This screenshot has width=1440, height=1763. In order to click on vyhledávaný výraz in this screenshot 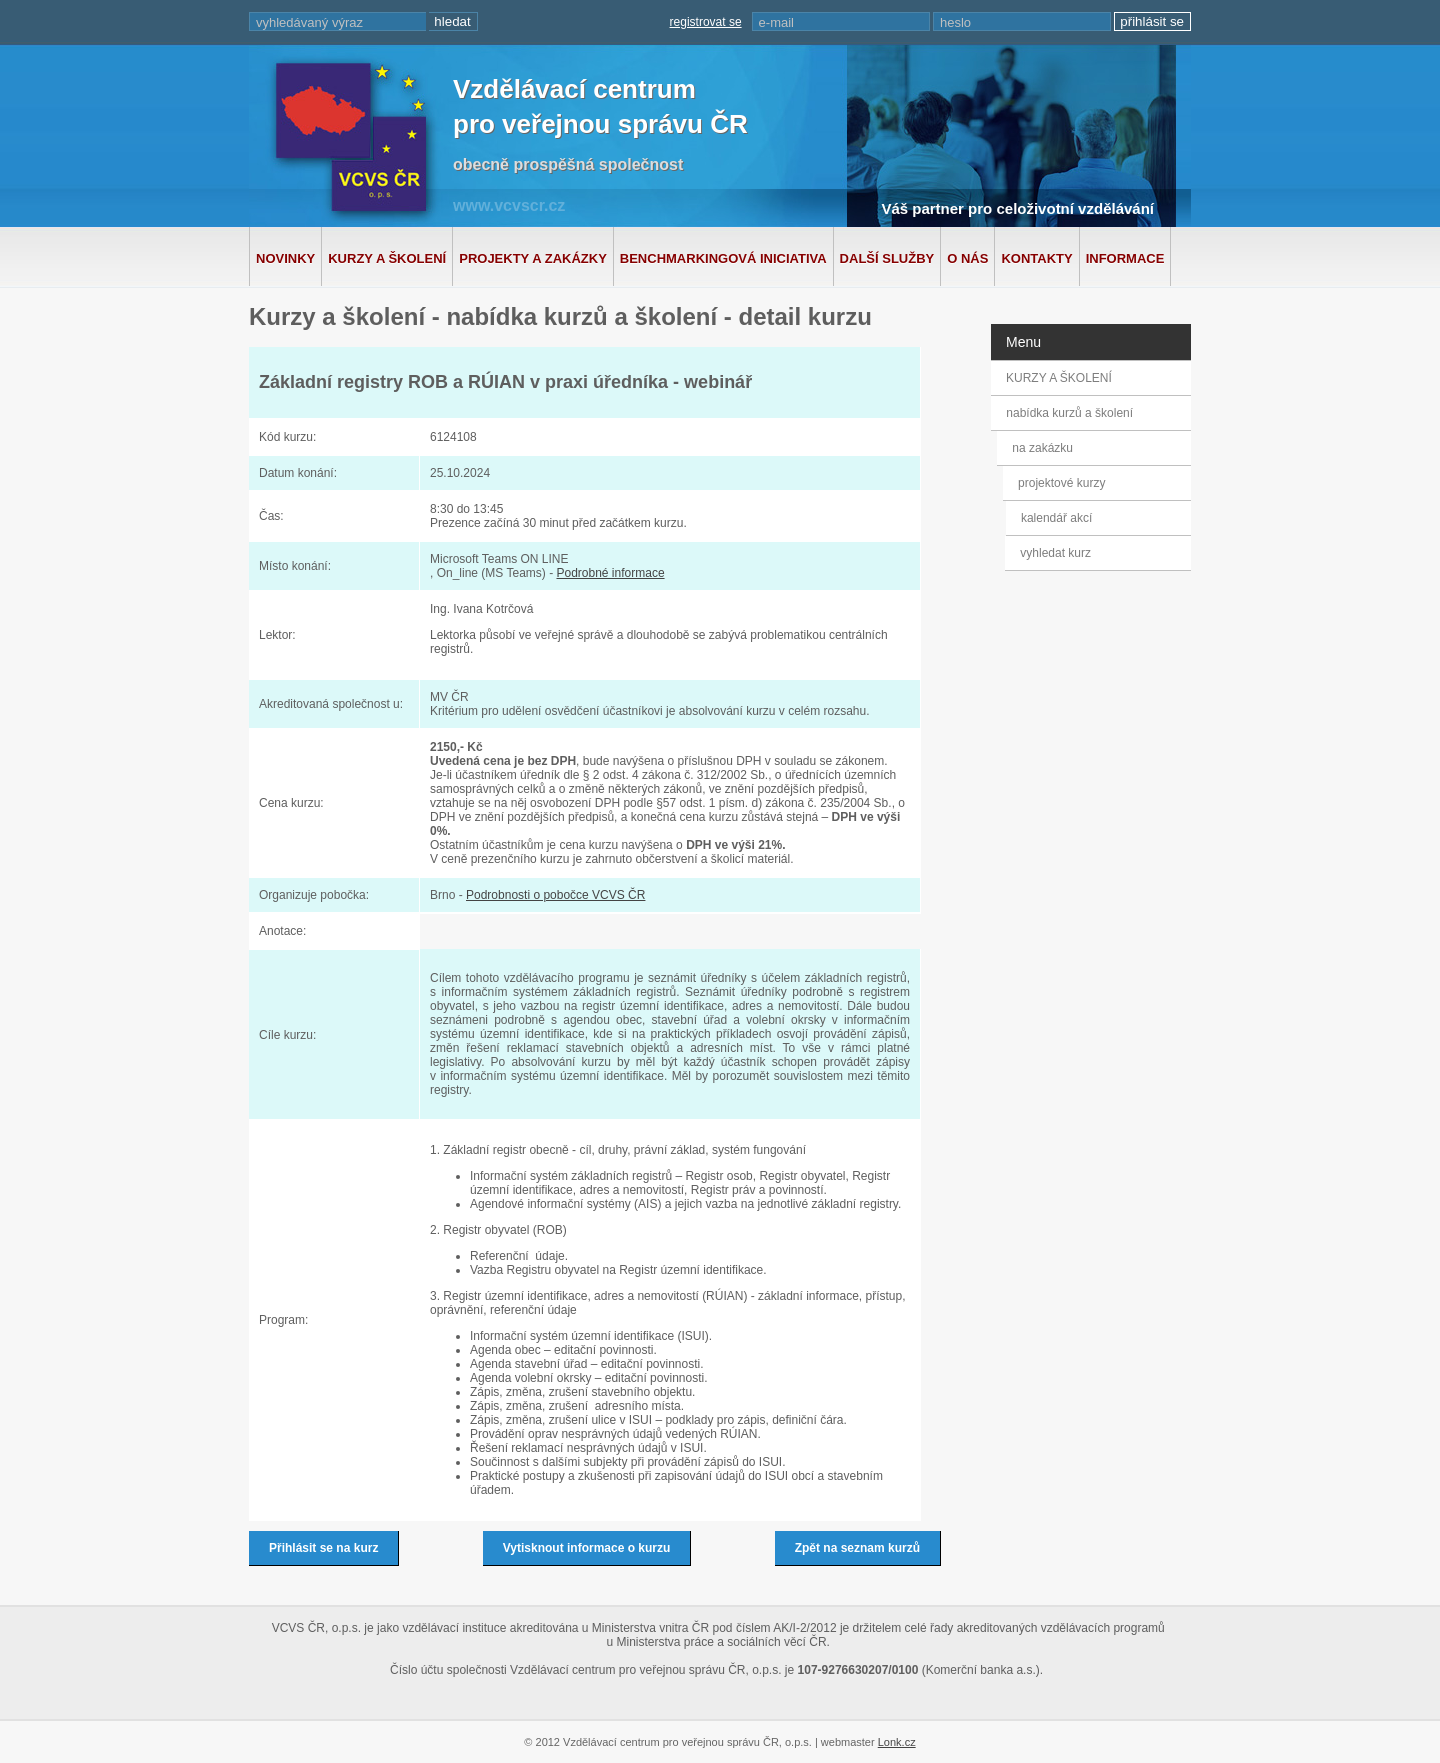, I will do `click(309, 22)`.